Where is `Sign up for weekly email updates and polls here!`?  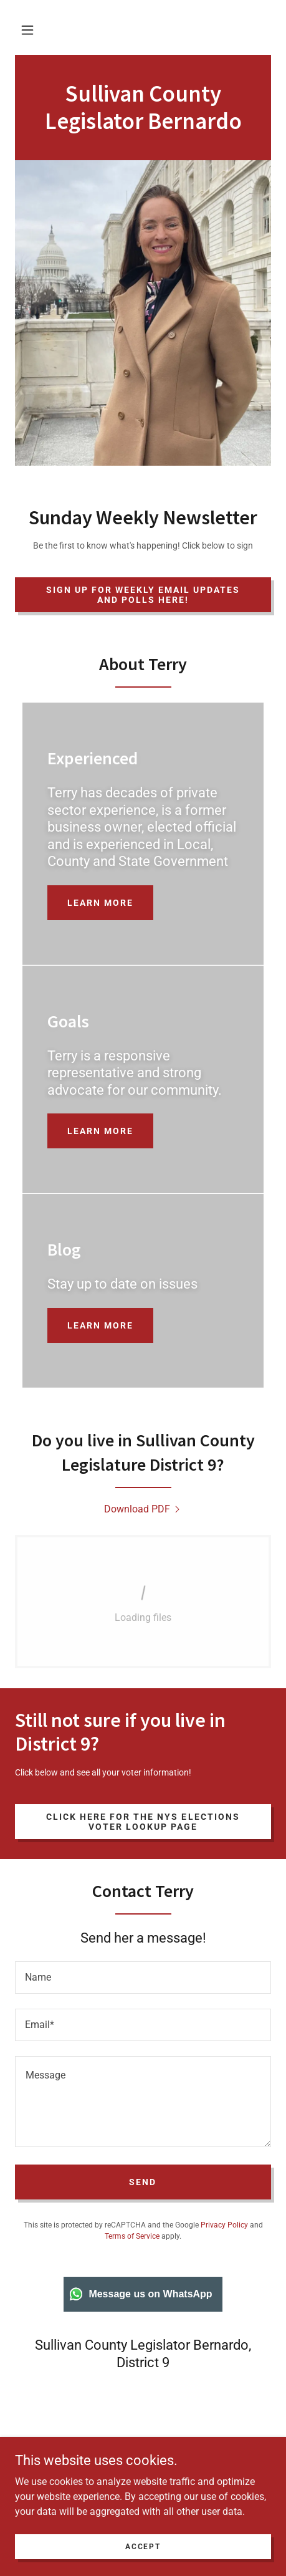 Sign up for weekly email updates and polls here! is located at coordinates (143, 595).